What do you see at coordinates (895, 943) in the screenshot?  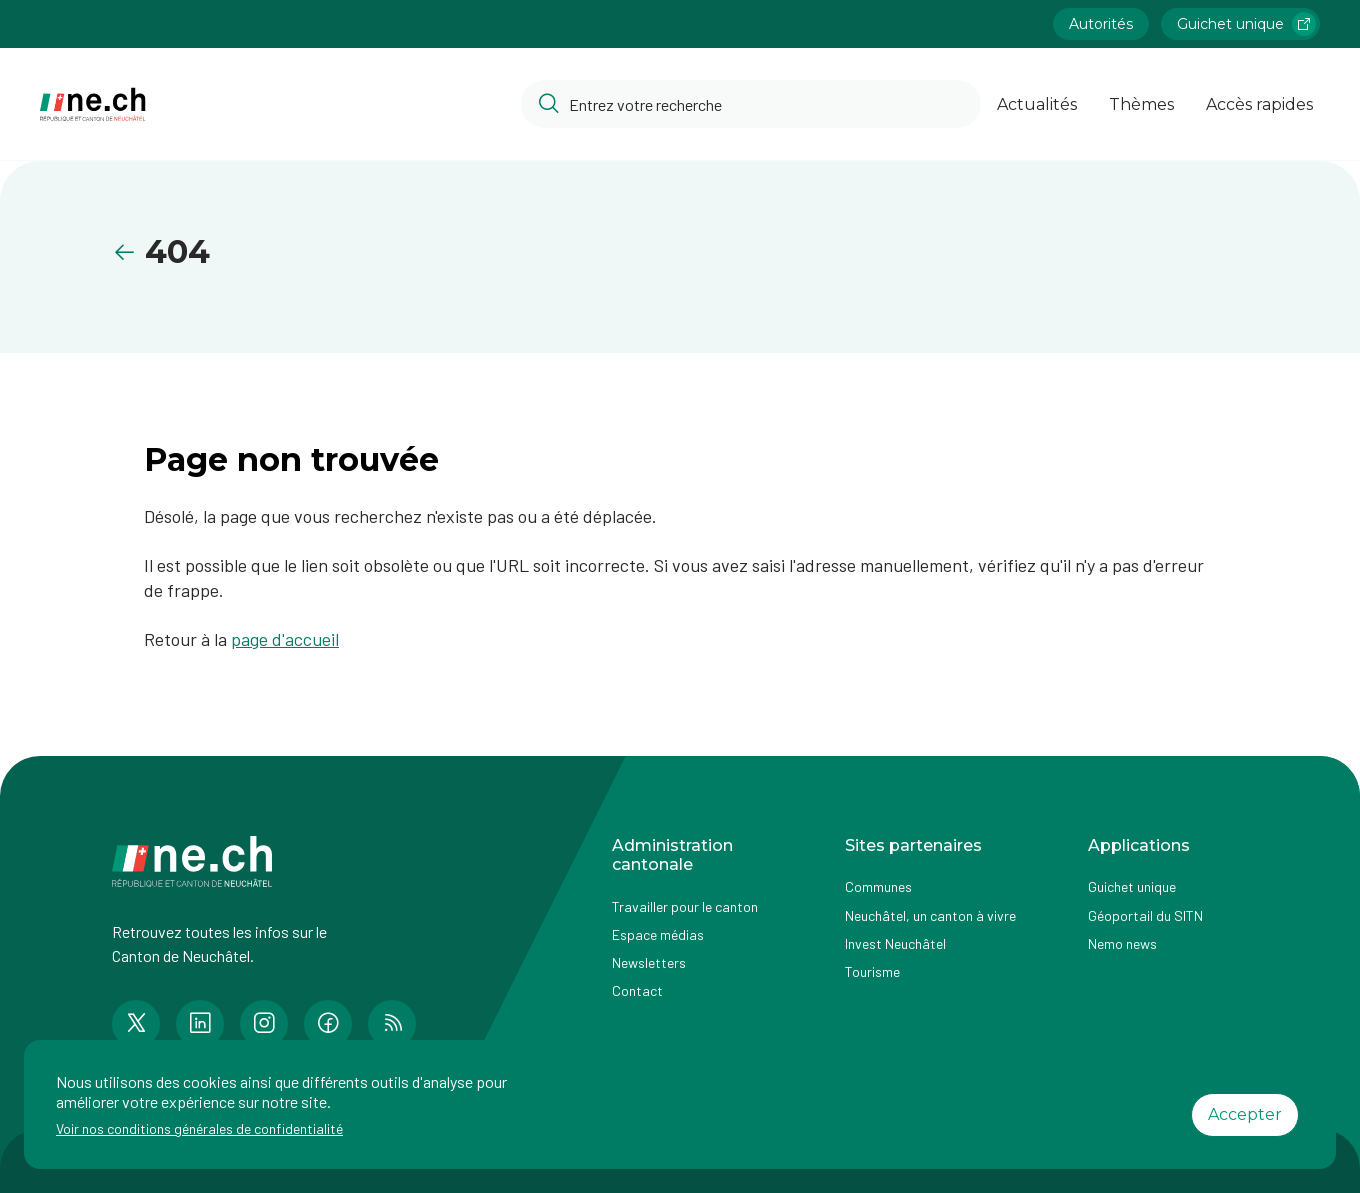 I see `Invest Neuchâtel [Accéder à la page externe Invest Neuchâtel]` at bounding box center [895, 943].